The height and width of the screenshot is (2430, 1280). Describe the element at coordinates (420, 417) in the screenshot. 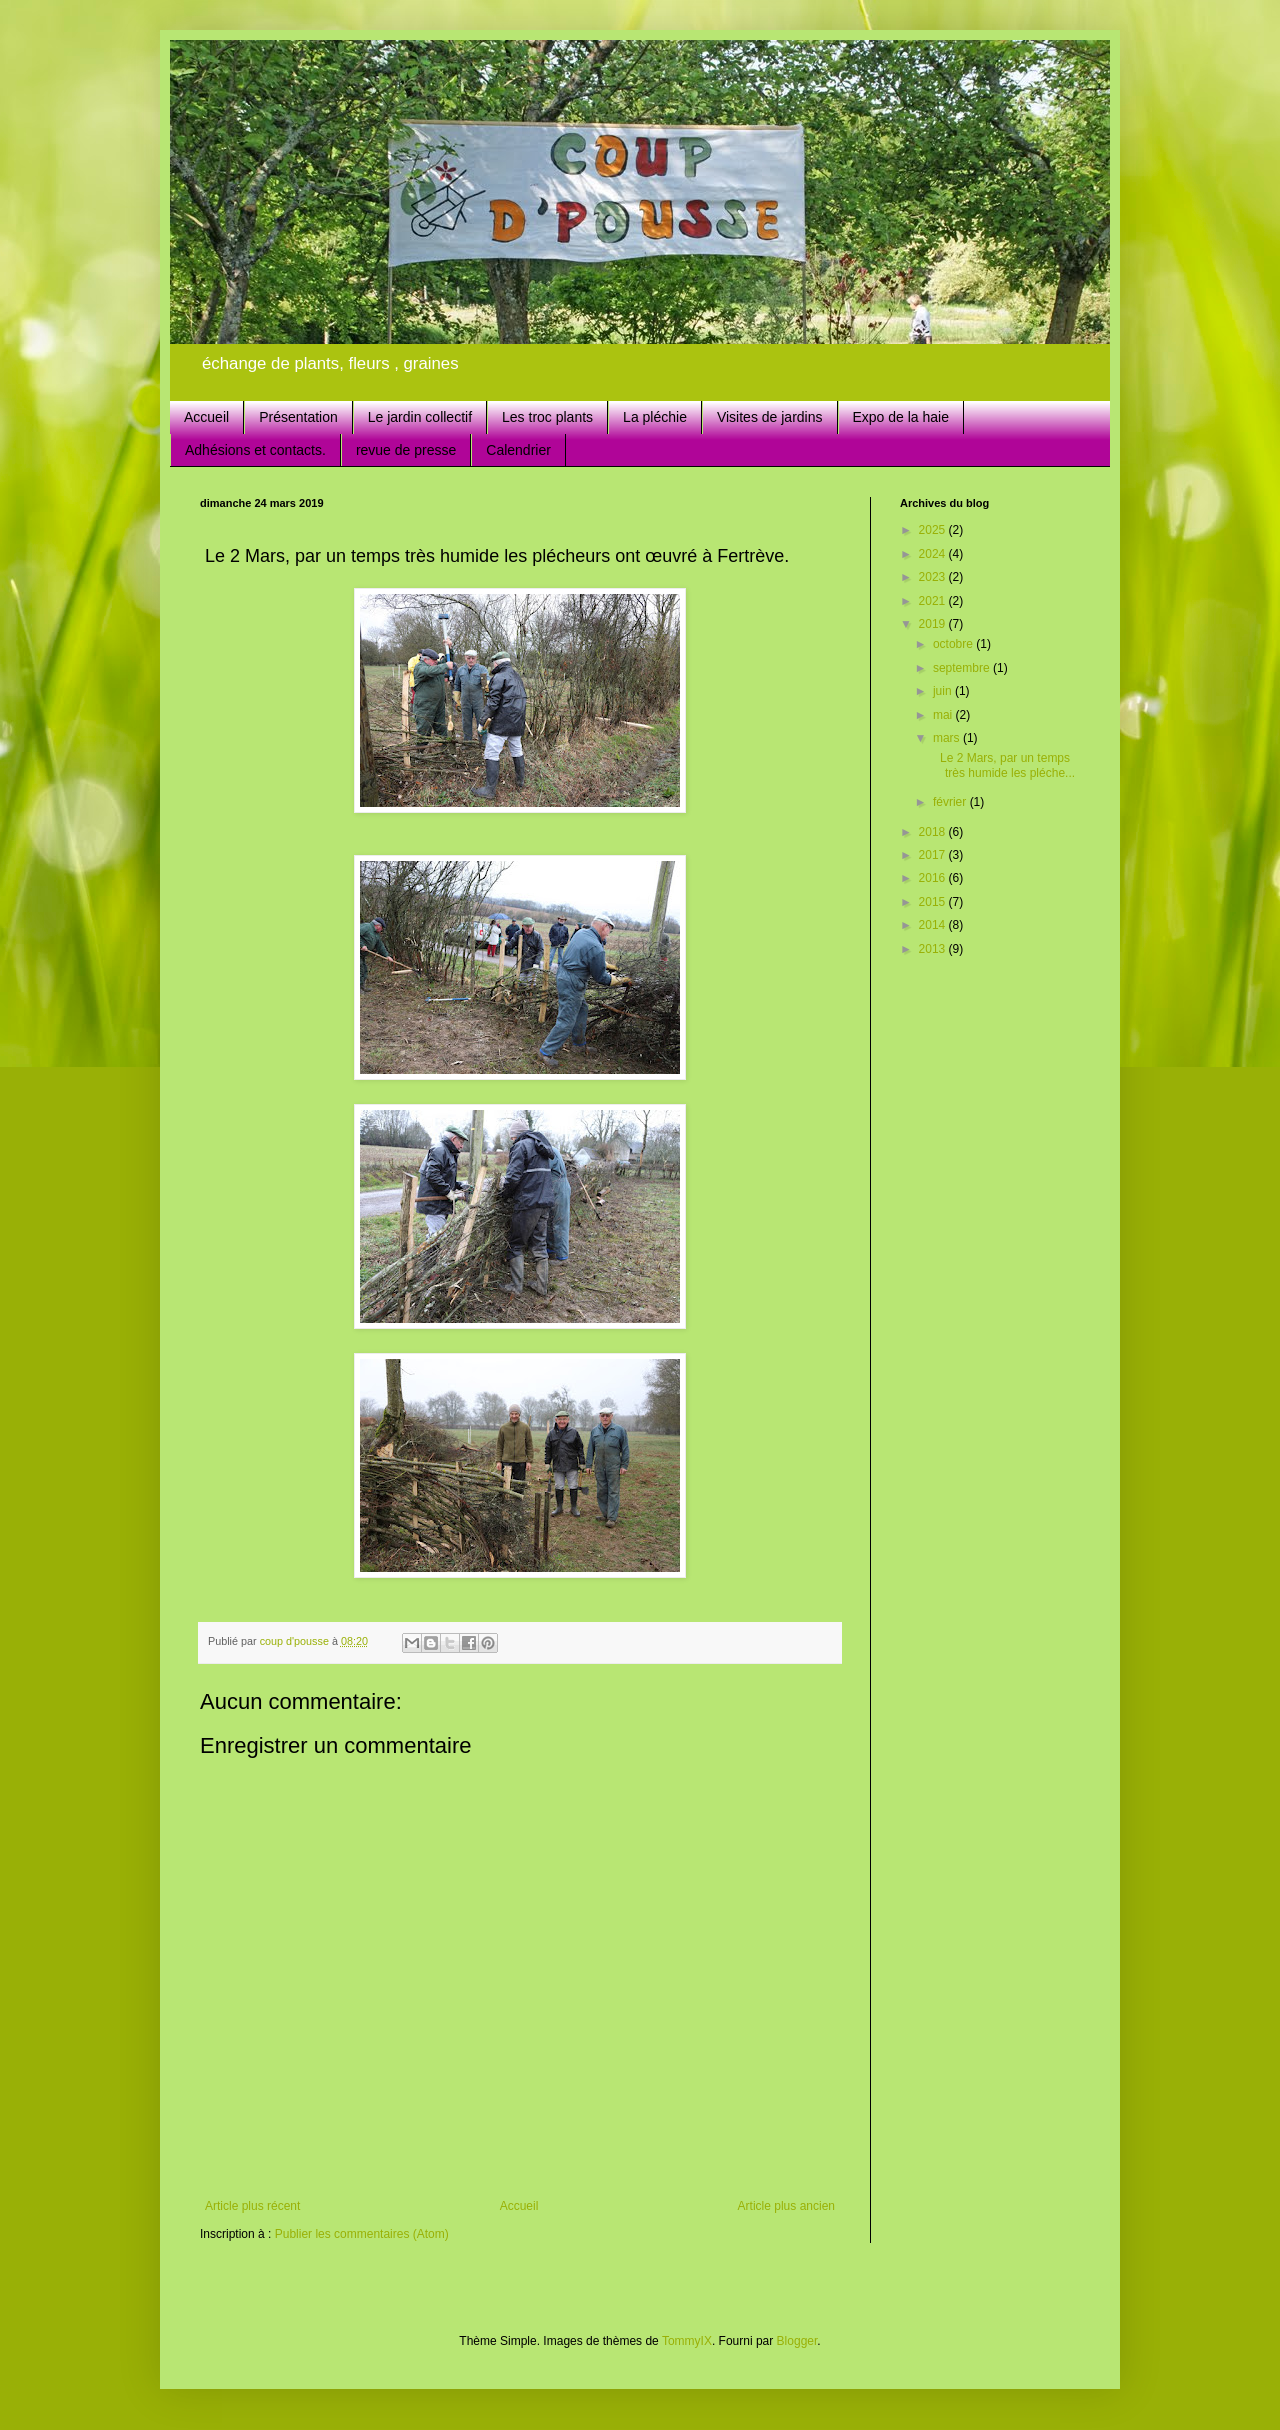

I see `Le jardin collectif` at that location.